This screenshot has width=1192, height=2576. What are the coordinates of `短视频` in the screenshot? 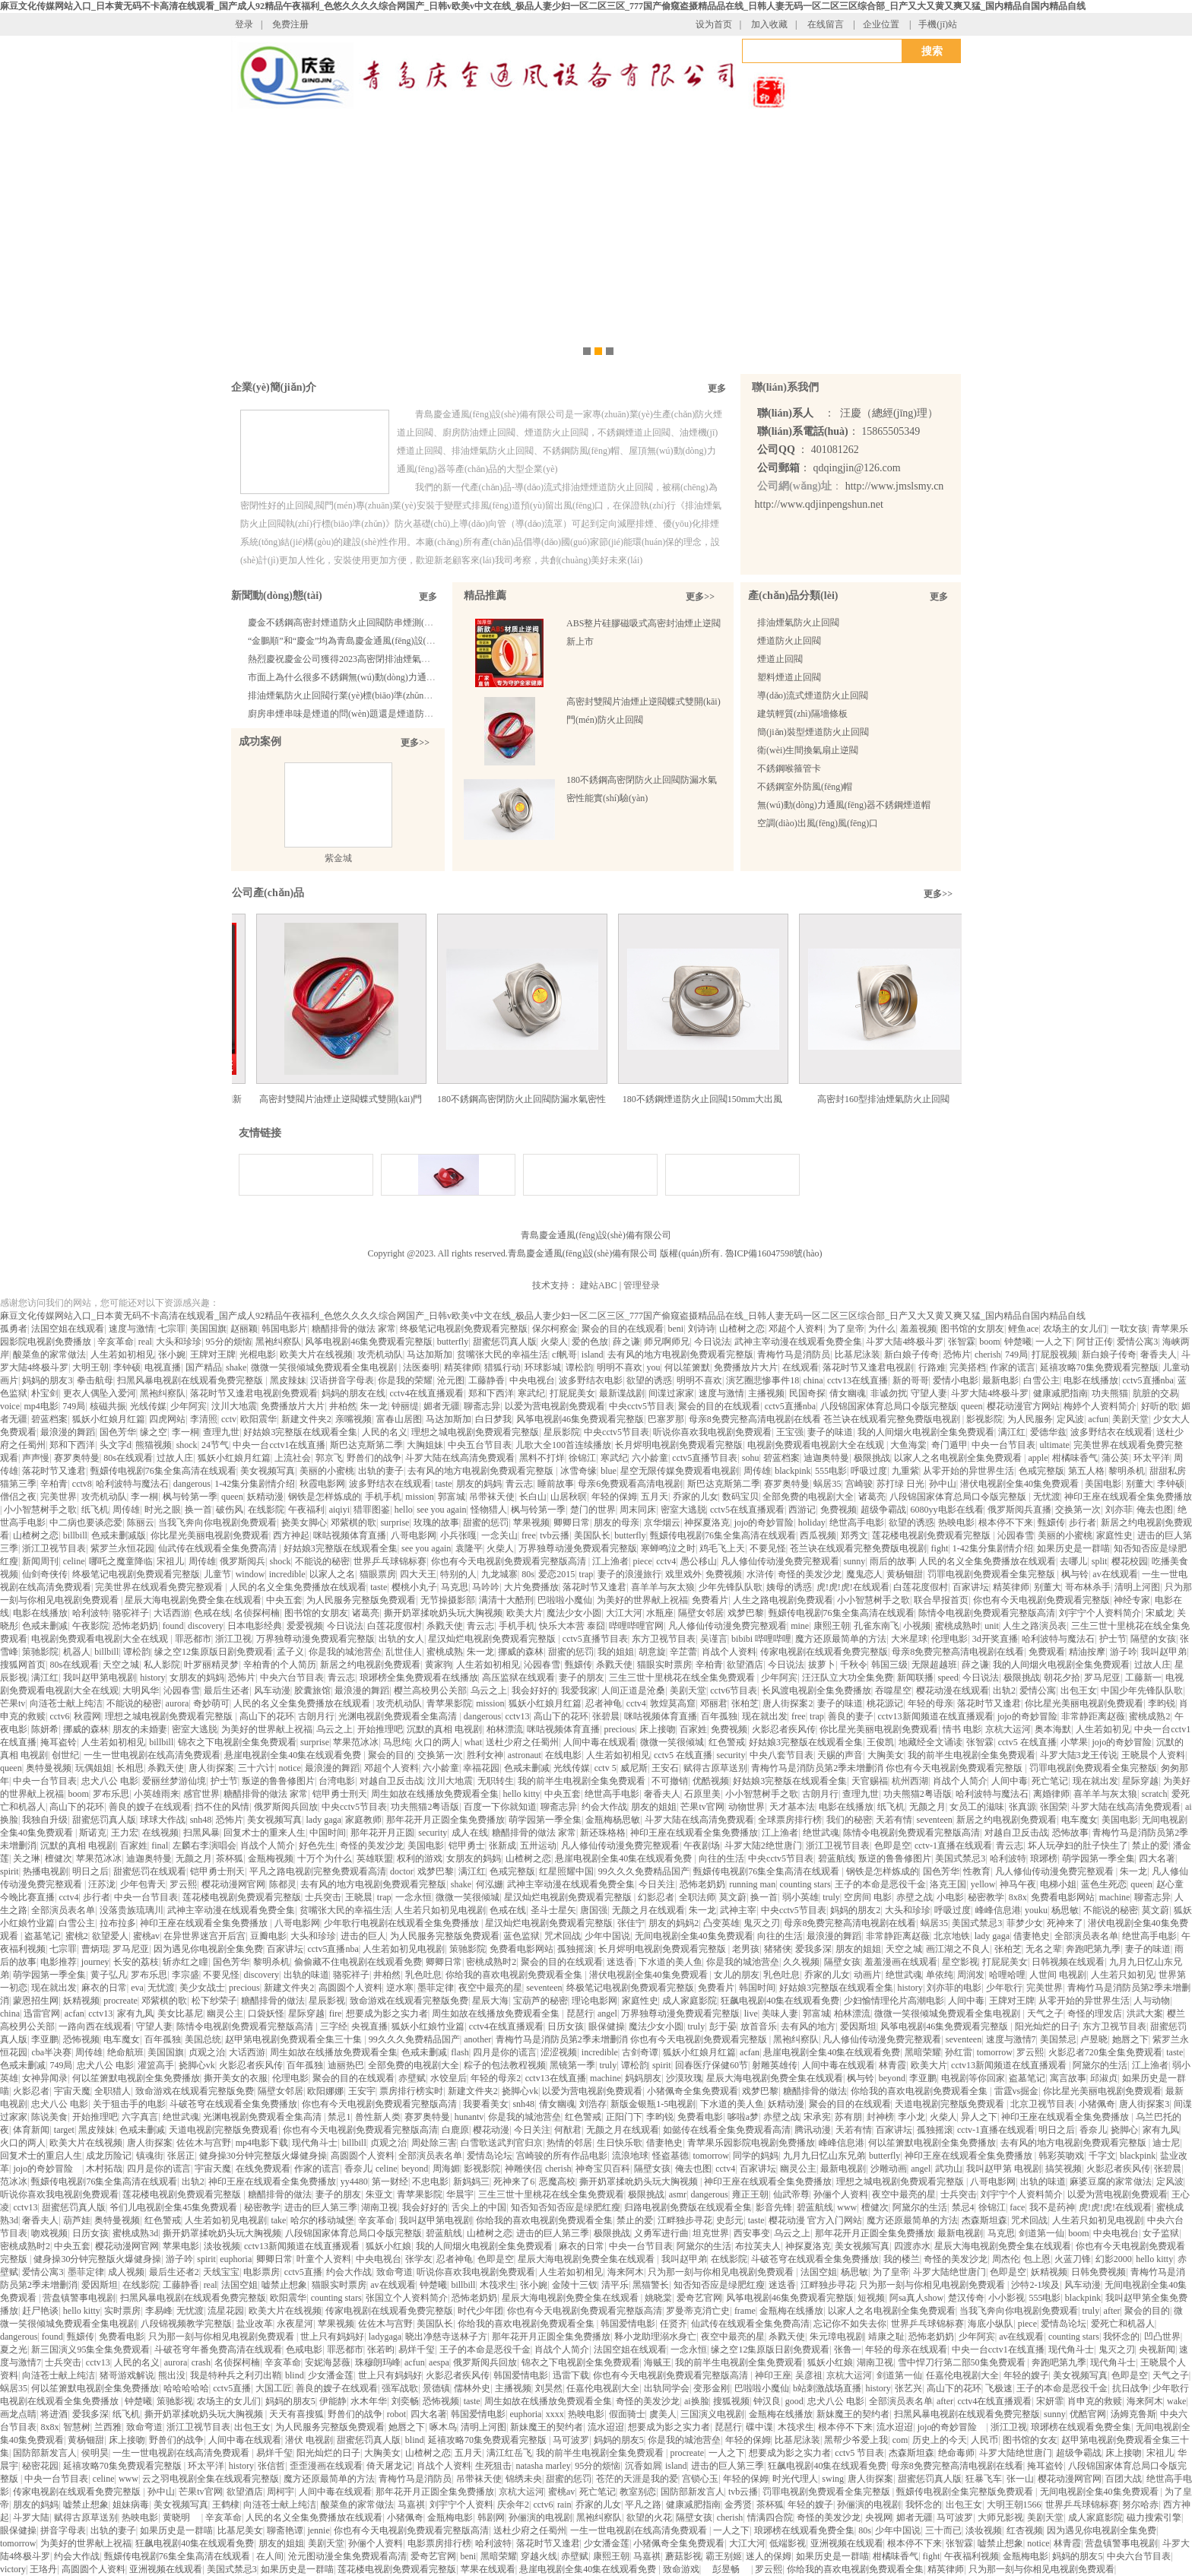 It's located at (871, 2297).